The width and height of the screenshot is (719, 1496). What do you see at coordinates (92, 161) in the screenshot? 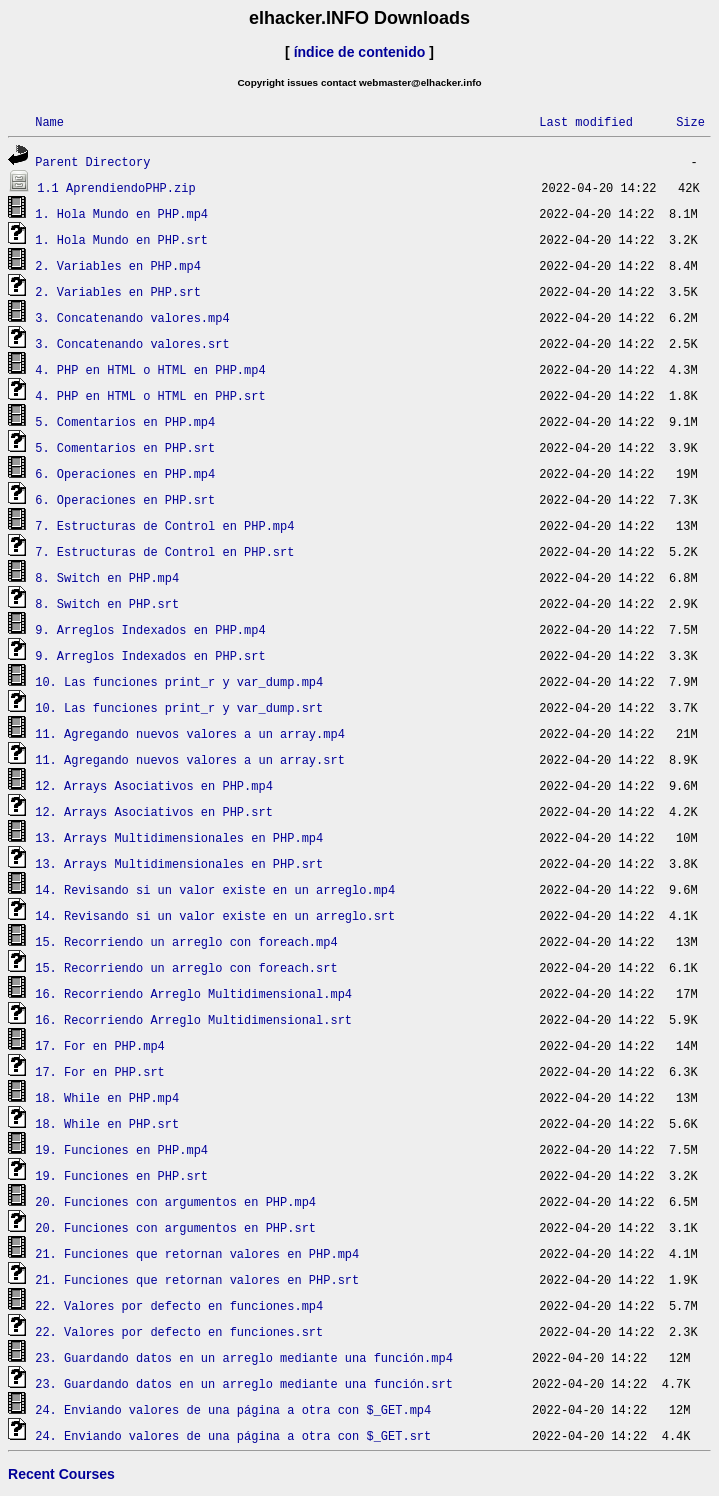
I see `Parent Directory` at bounding box center [92, 161].